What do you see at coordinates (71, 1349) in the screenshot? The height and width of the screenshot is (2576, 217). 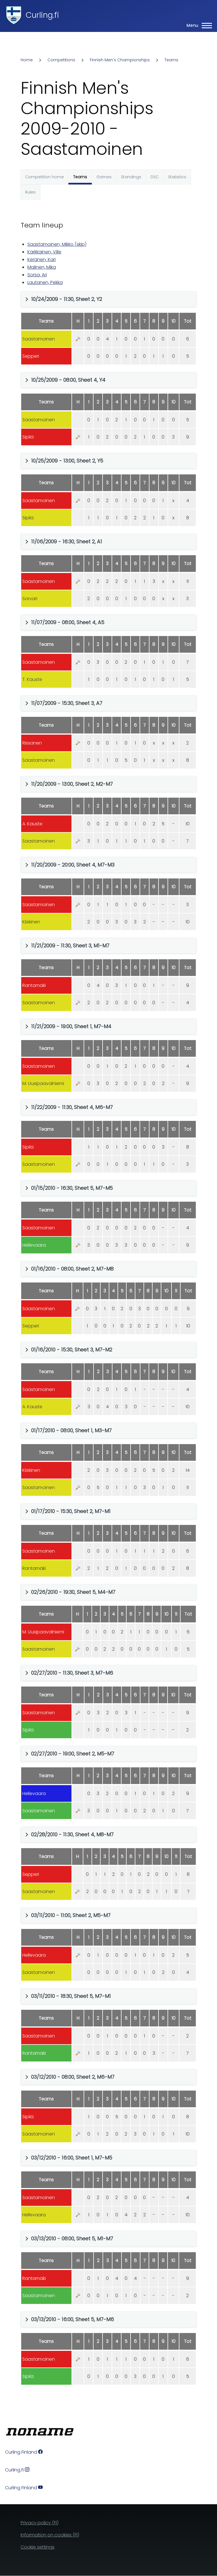 I see `01/16/2010 - 15:30, Sheet 3, M7-M2 [button]` at bounding box center [71, 1349].